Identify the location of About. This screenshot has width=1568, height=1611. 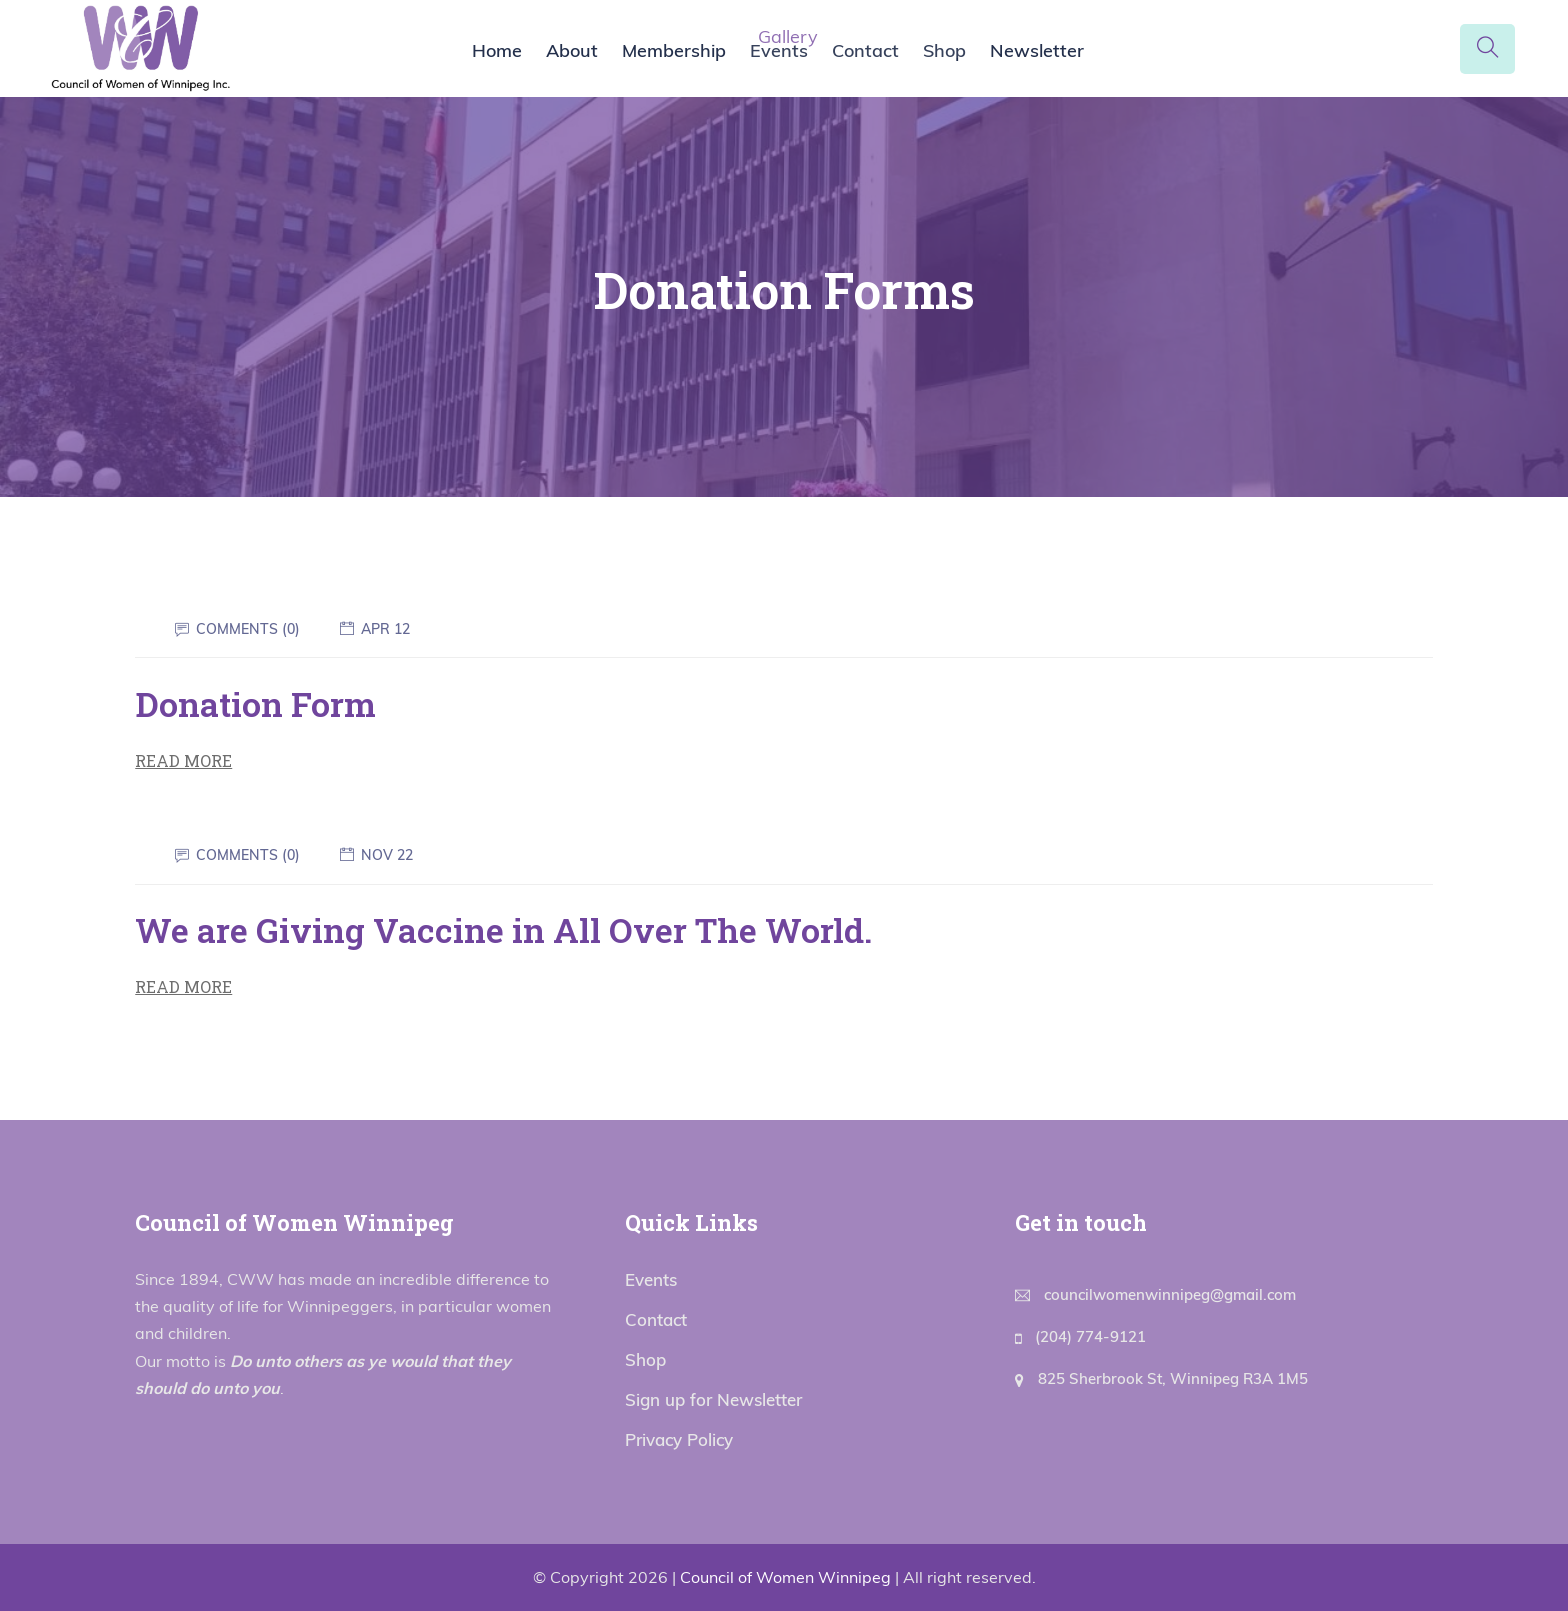
(572, 50).